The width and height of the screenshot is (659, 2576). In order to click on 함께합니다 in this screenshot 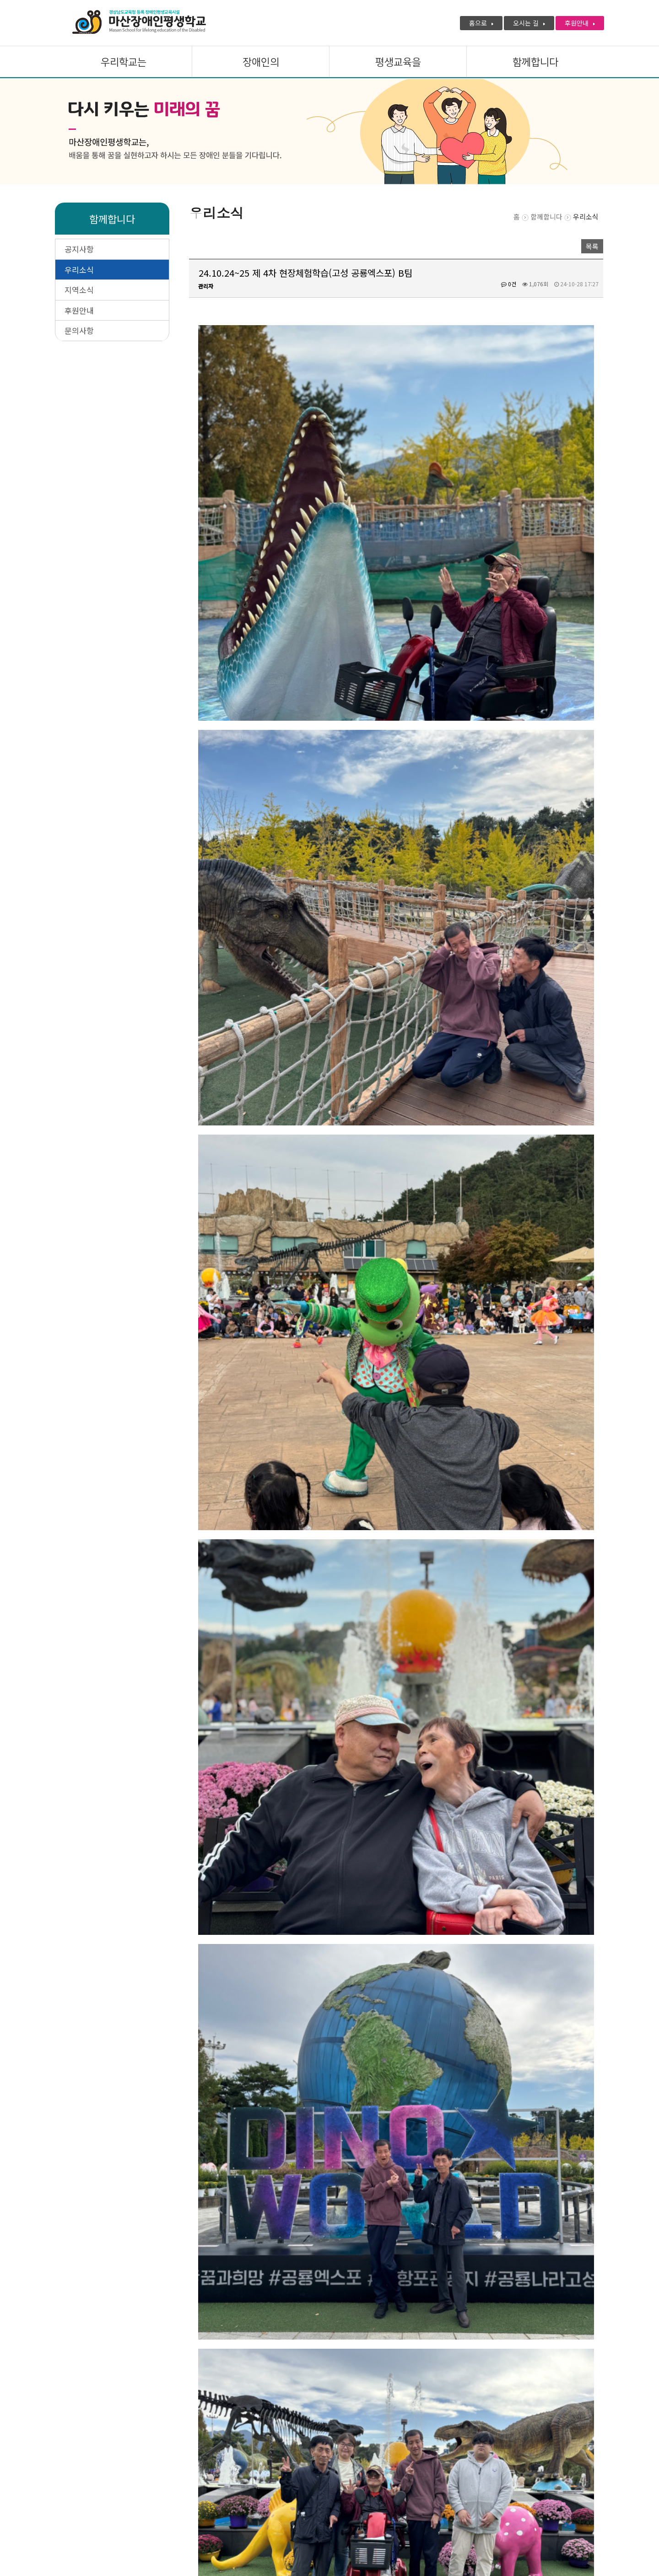, I will do `click(535, 62)`.